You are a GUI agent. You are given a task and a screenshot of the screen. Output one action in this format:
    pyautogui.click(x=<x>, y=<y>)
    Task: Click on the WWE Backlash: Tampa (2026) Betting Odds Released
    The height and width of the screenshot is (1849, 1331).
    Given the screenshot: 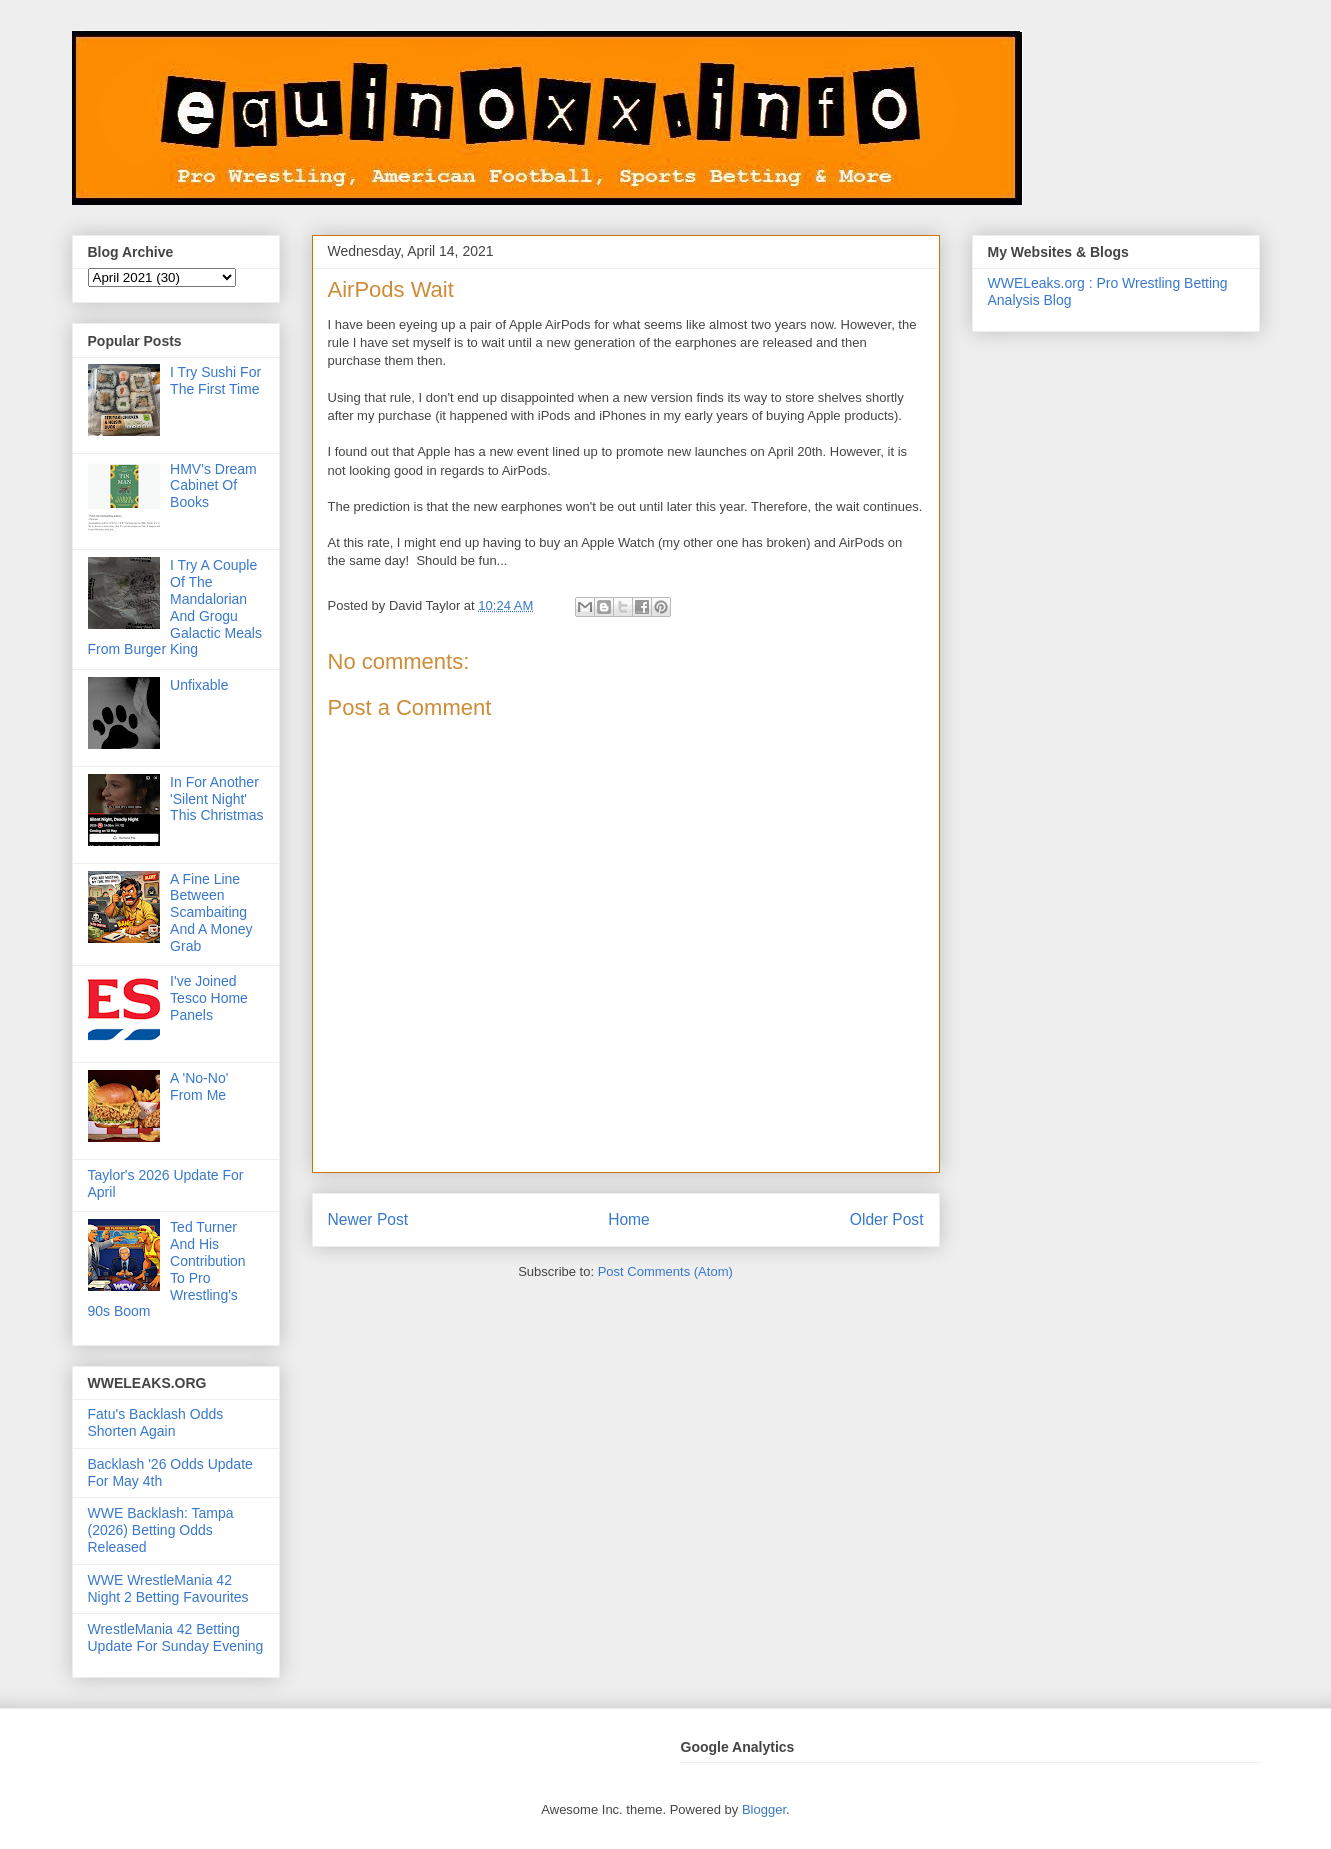 What is the action you would take?
    pyautogui.click(x=161, y=1530)
    